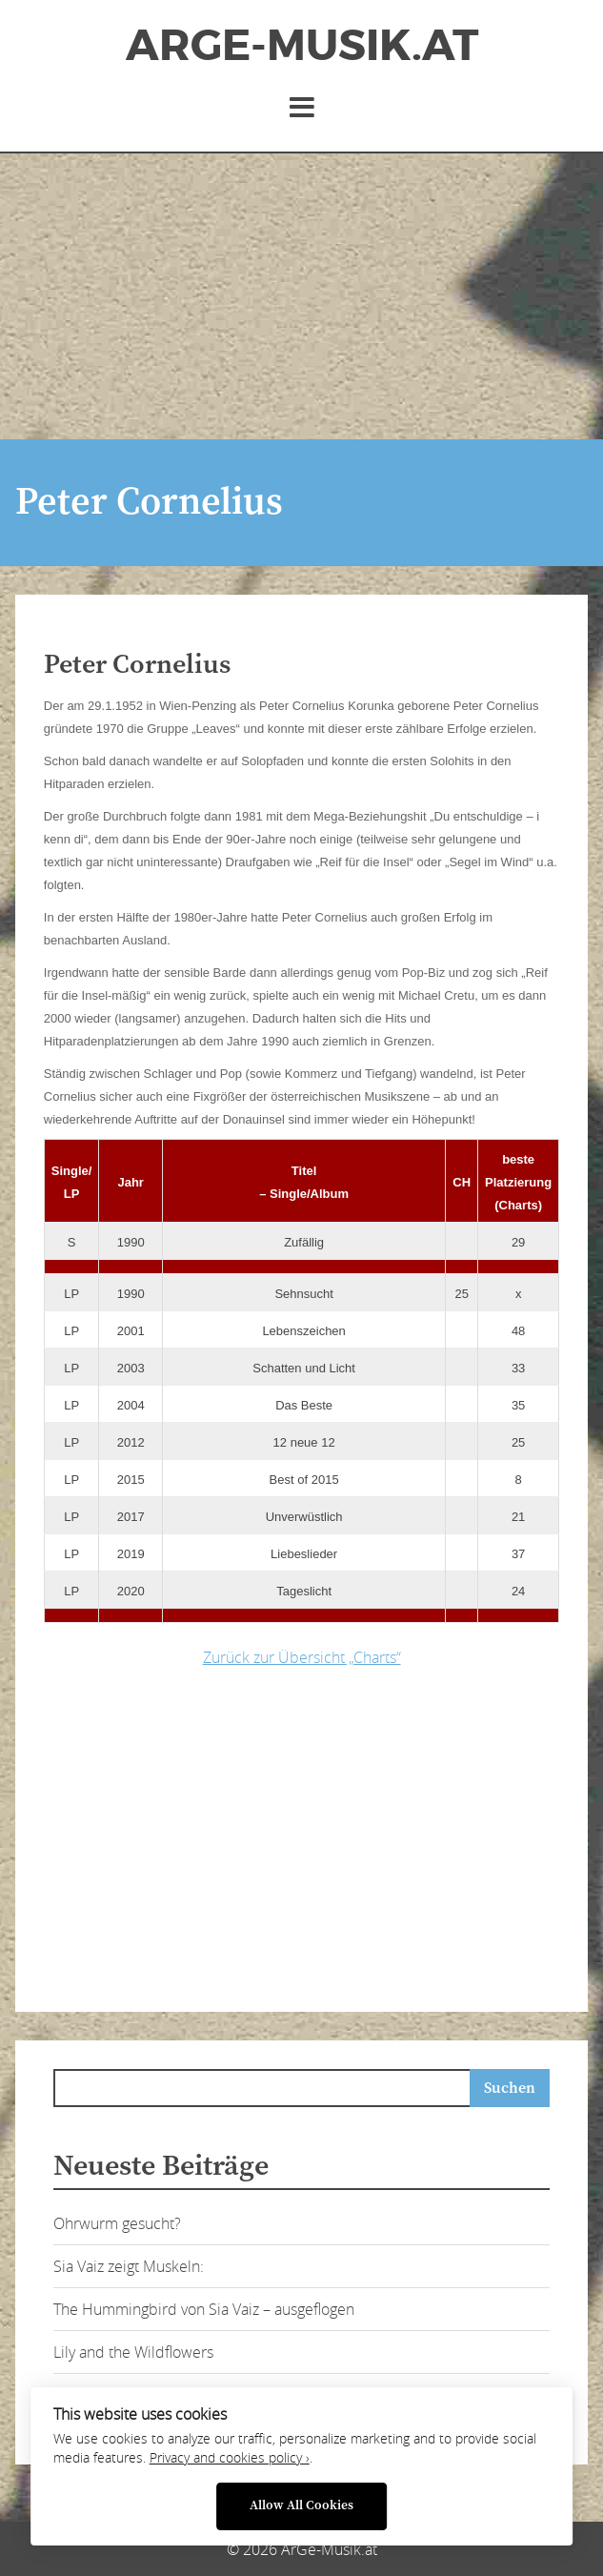 Image resolution: width=603 pixels, height=2576 pixels. I want to click on Allow All Cookies, so click(301, 2506).